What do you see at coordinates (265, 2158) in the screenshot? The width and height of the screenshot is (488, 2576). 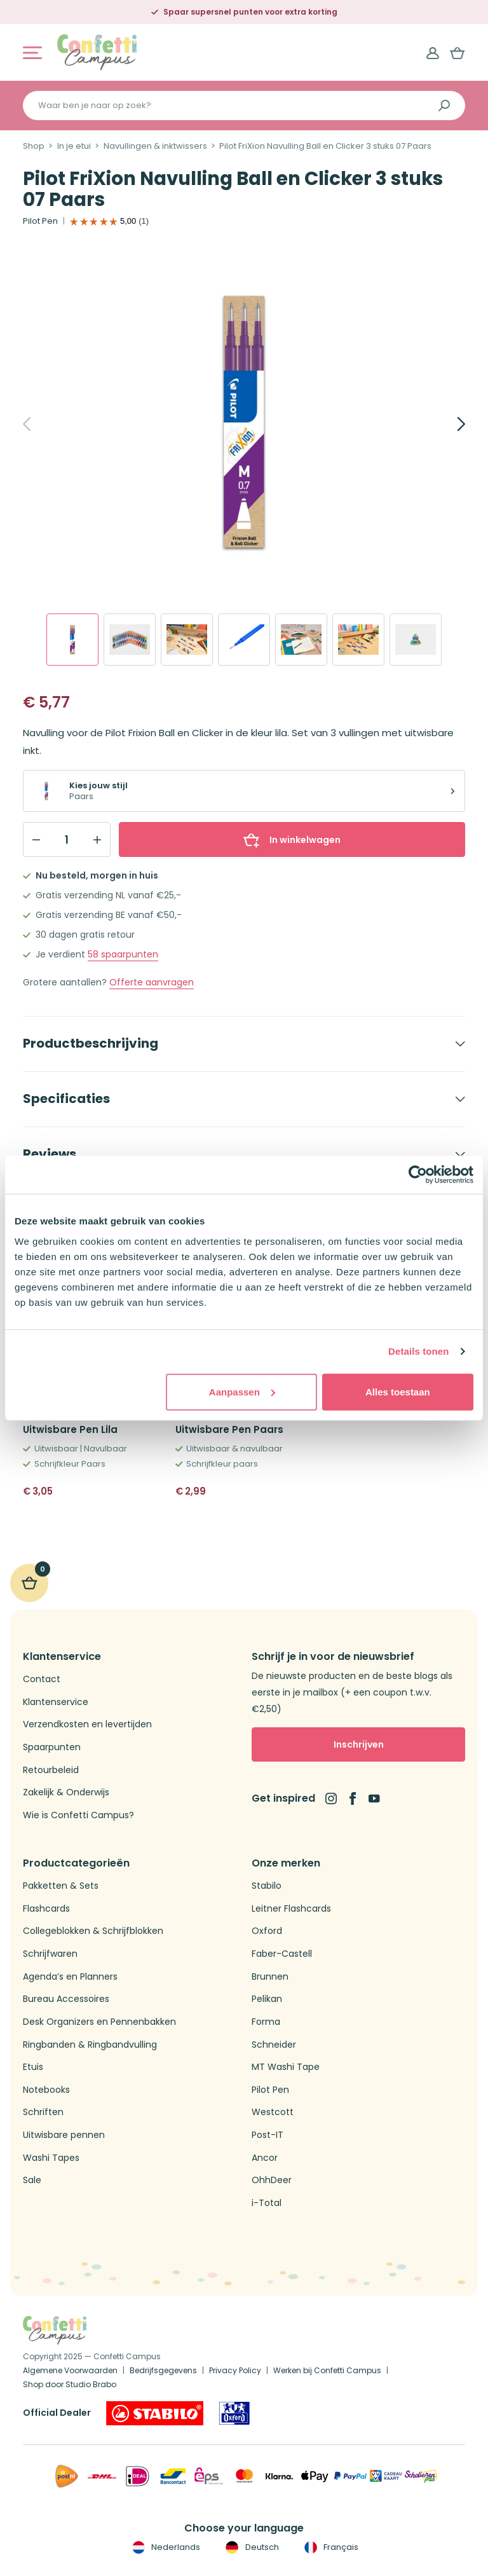 I see `Ancor` at bounding box center [265, 2158].